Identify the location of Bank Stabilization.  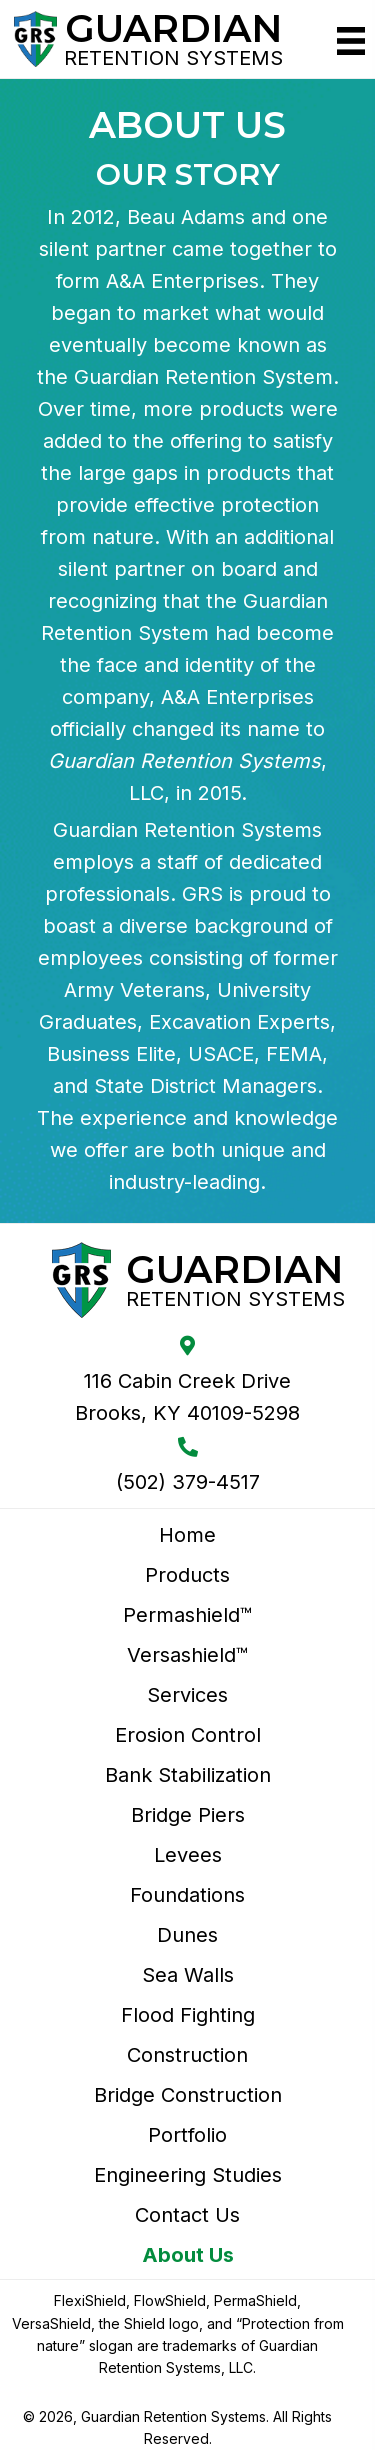
(188, 1775).